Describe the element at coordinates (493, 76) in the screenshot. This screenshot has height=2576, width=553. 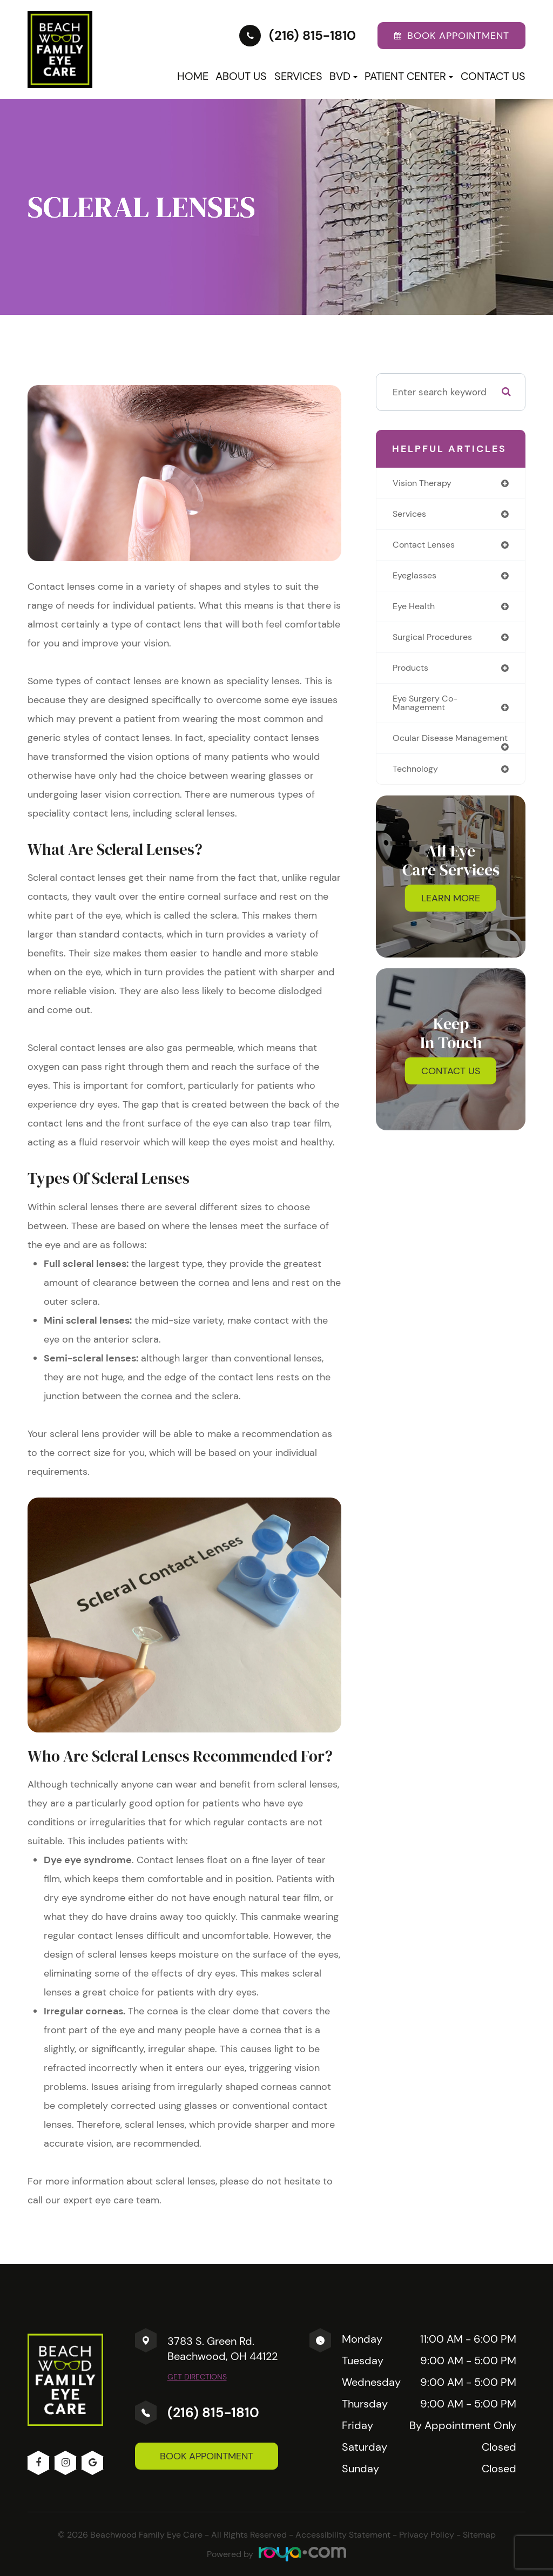
I see `Contact Us` at that location.